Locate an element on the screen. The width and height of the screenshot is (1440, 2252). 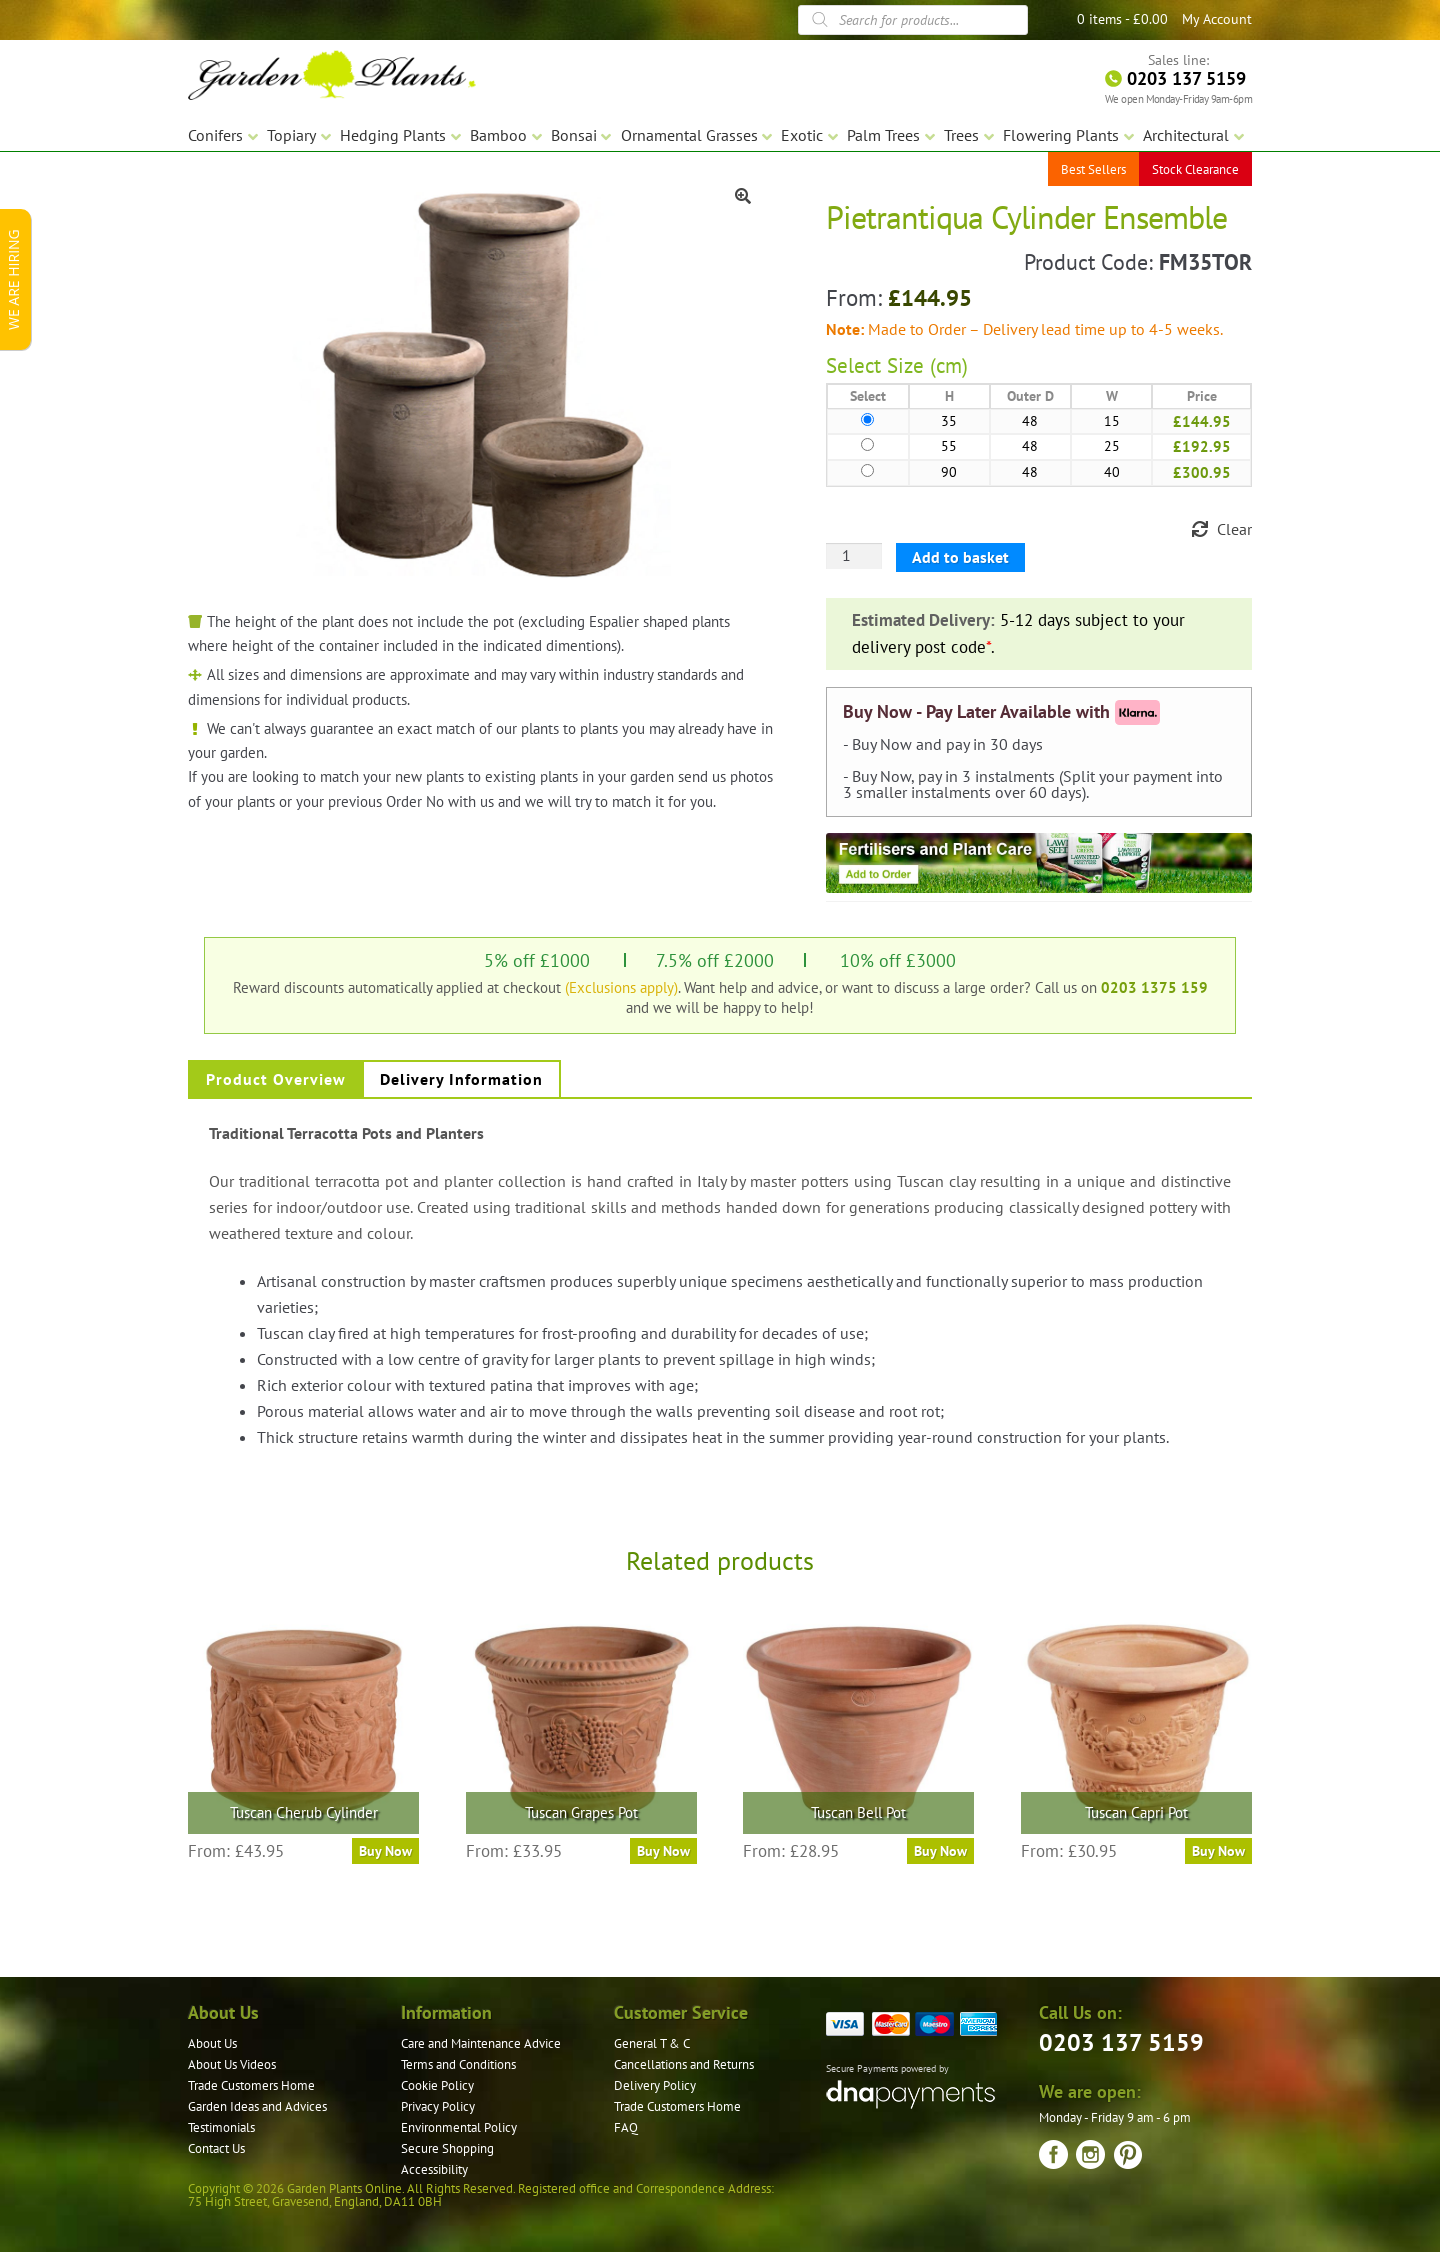
Delivery Policy is located at coordinates (655, 2085).